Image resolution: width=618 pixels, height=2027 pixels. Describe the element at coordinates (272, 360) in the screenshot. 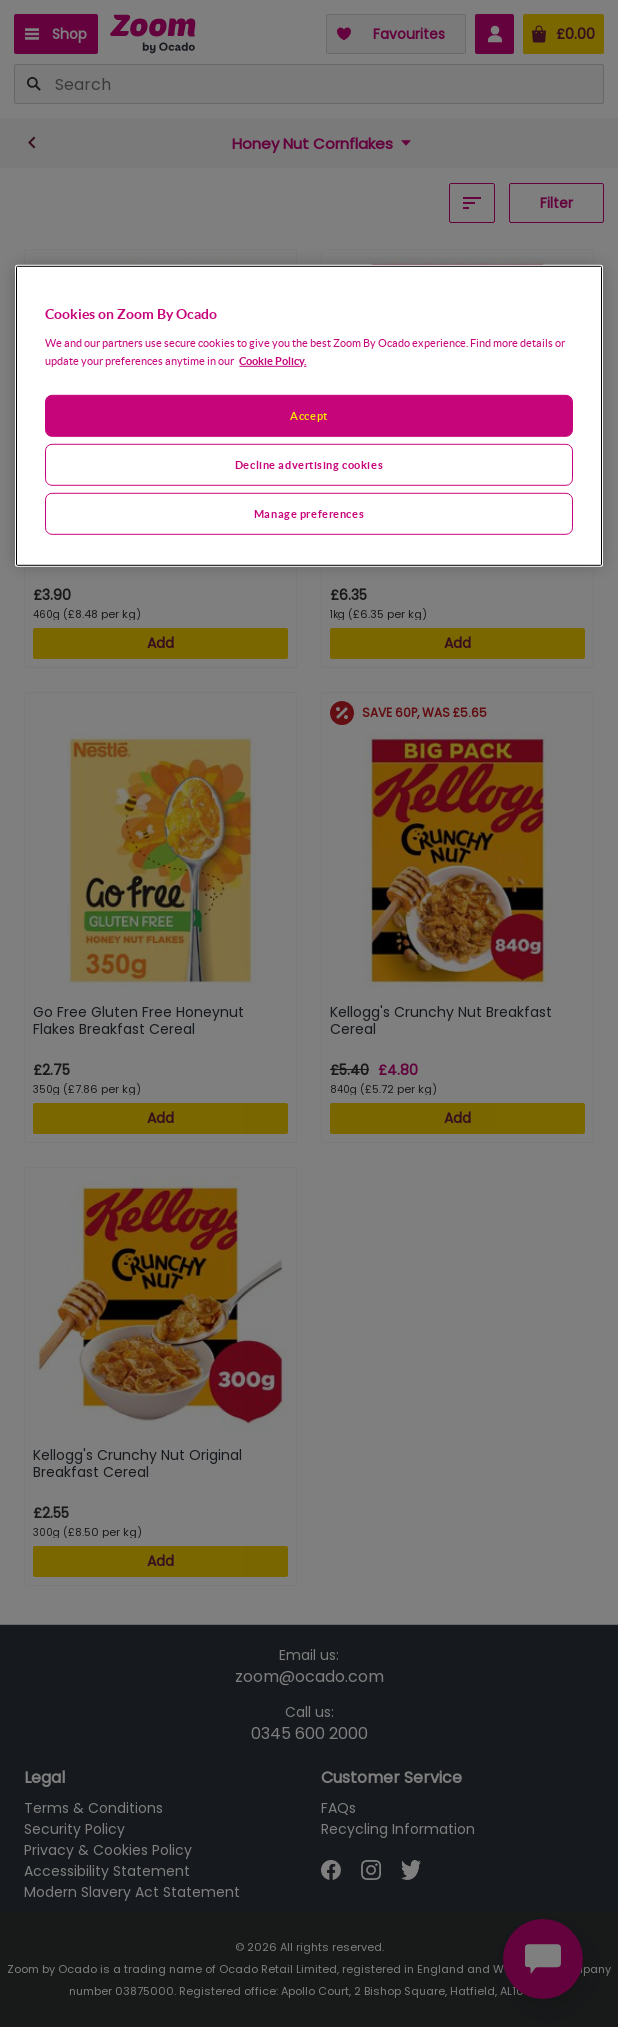

I see `Cookie Policy. [More information about your privacy, opens in a new tab]` at that location.